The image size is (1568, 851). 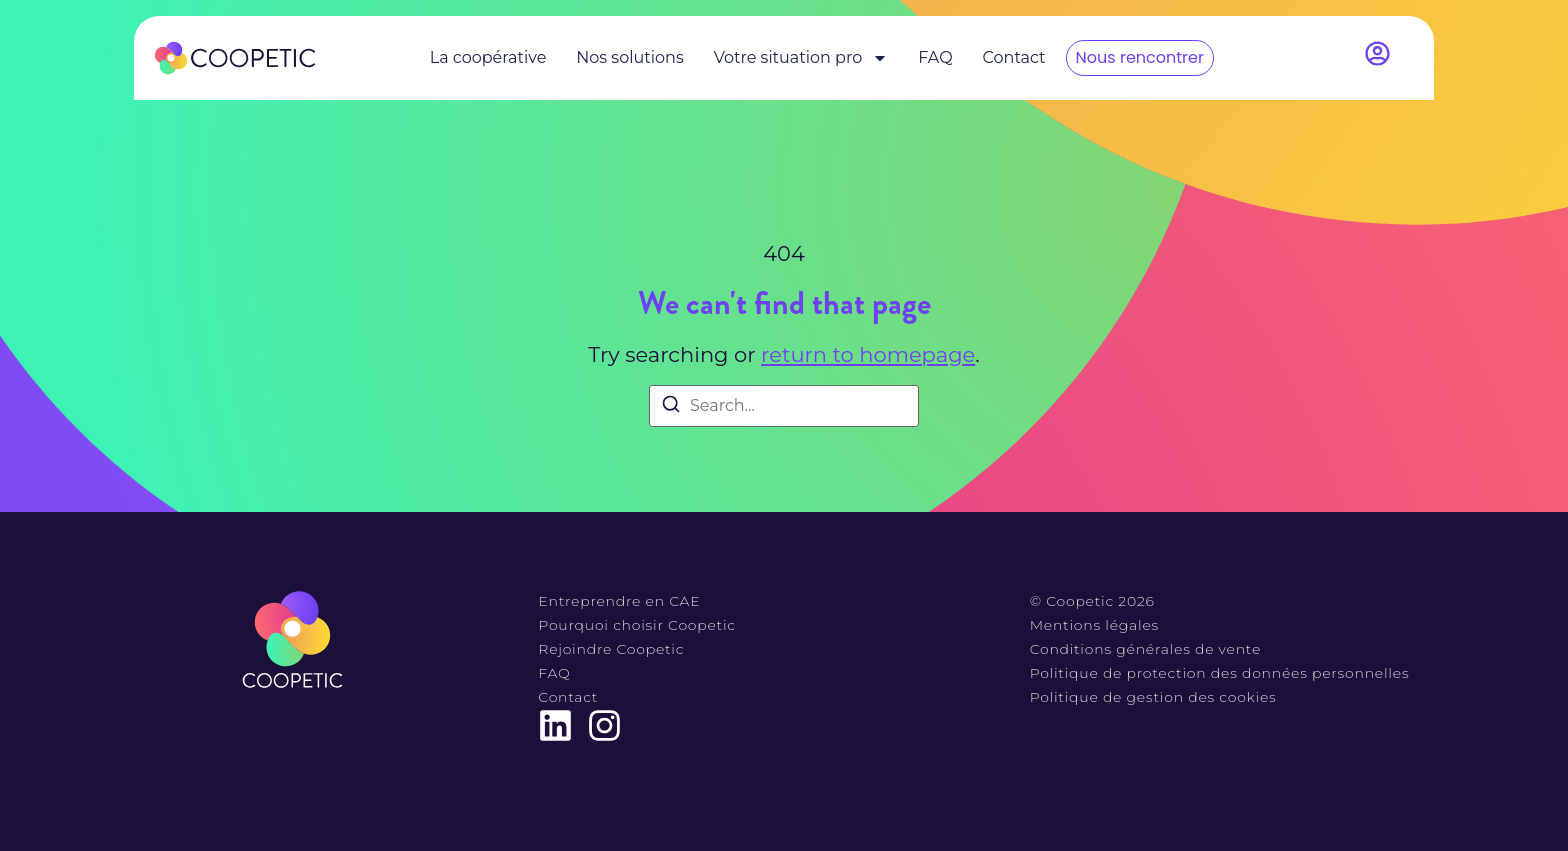 What do you see at coordinates (801, 58) in the screenshot?
I see `Votre situation pro` at bounding box center [801, 58].